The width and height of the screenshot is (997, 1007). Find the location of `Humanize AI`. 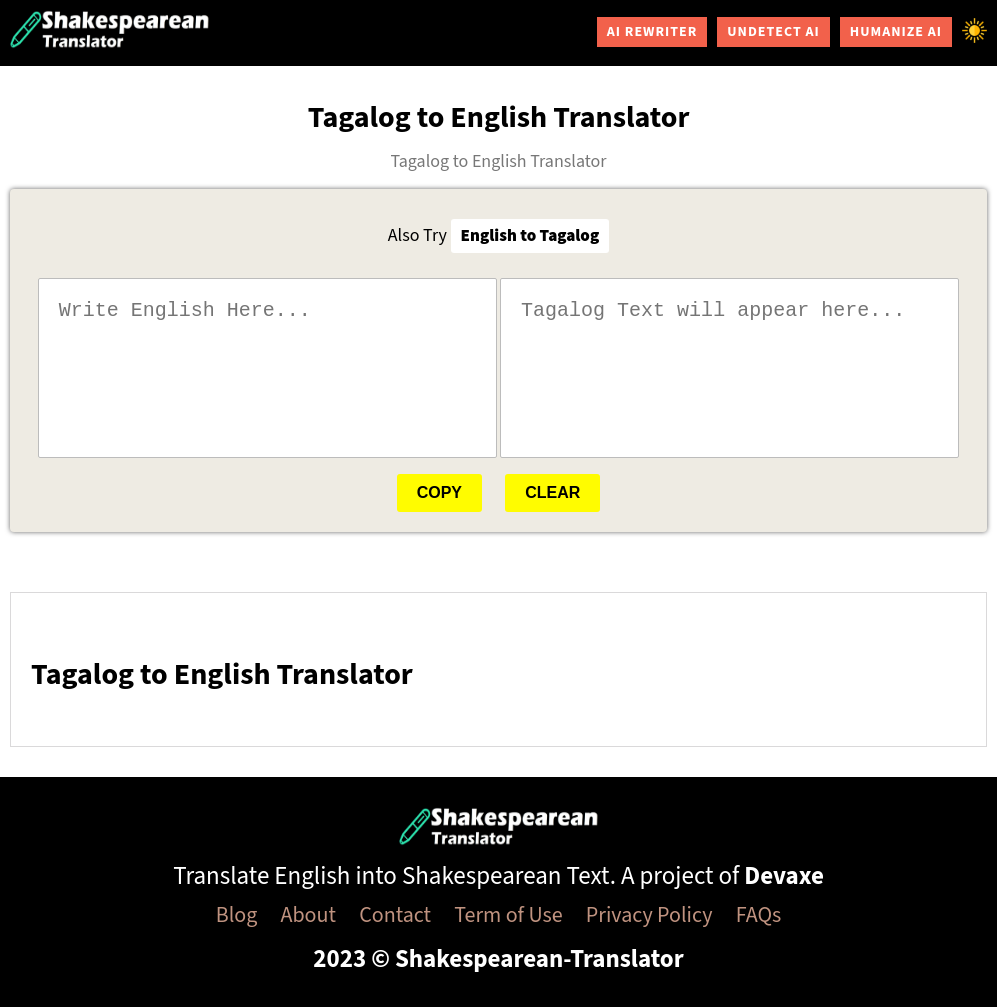

Humanize AI is located at coordinates (896, 32).